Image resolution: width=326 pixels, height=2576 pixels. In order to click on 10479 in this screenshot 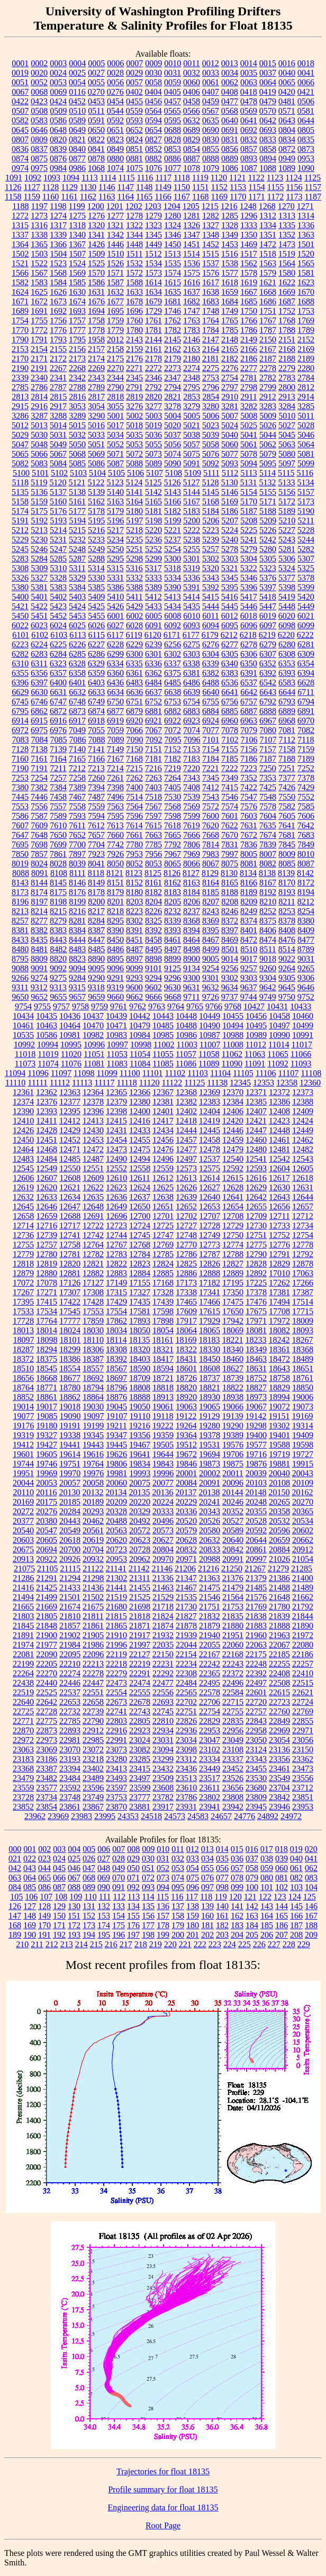, I will do `click(139, 1025)`.